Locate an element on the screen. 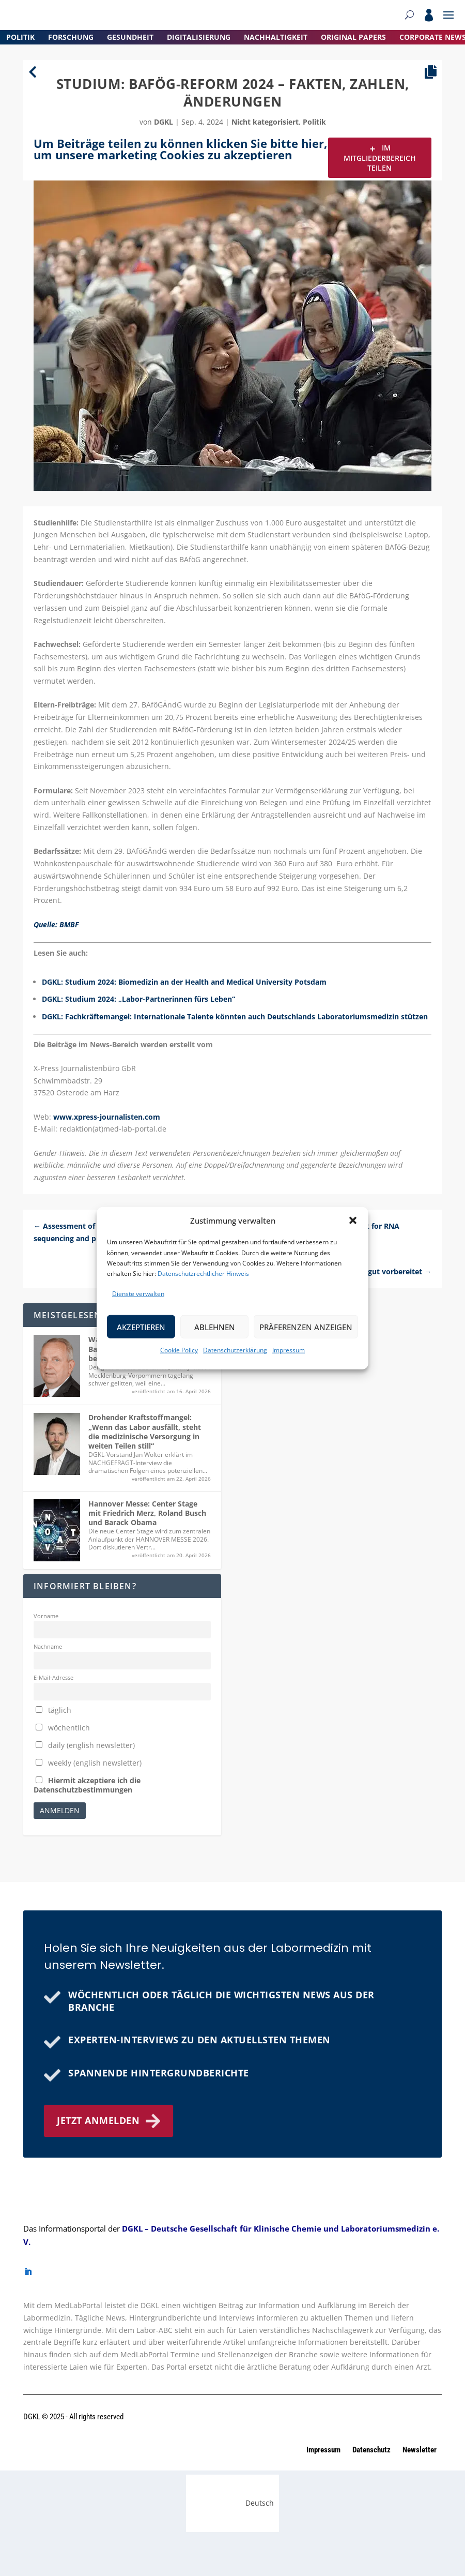 The image size is (465, 2576). Drohender Kraftstoffmangel: „Wenn das Labor ausfällt, steht die medizinische Versorgung in weiten Teilen still“ is located at coordinates (144, 1431).